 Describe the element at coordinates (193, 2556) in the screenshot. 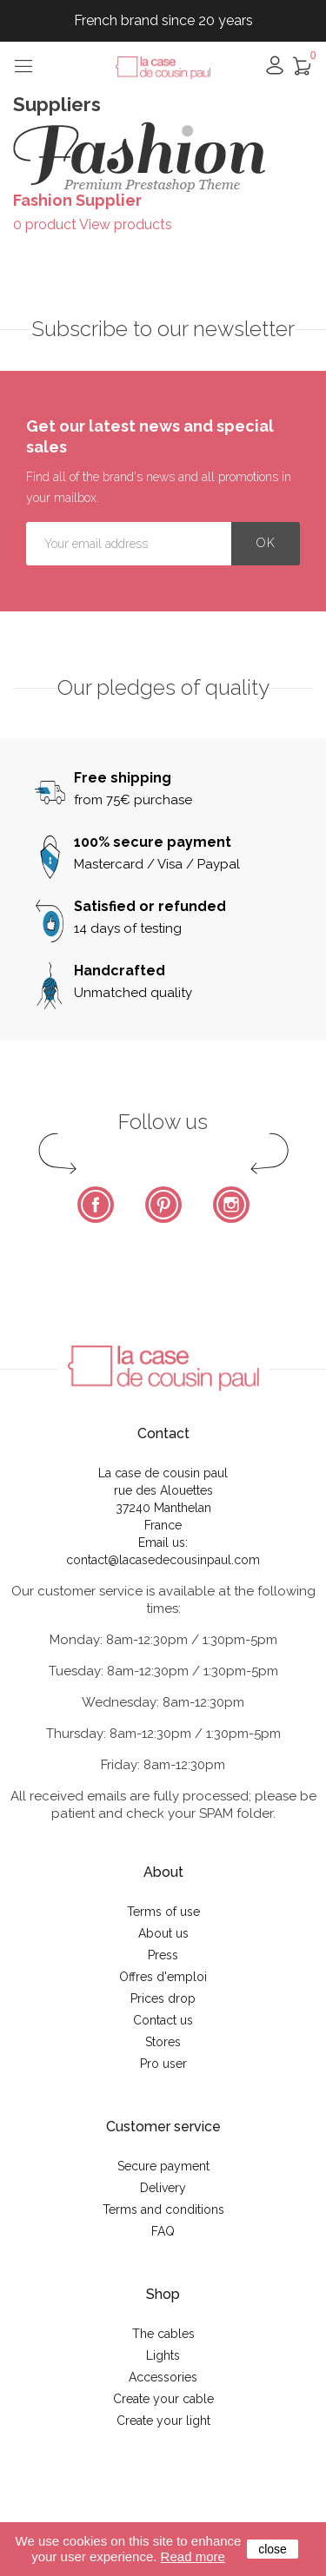

I see `Read more` at that location.